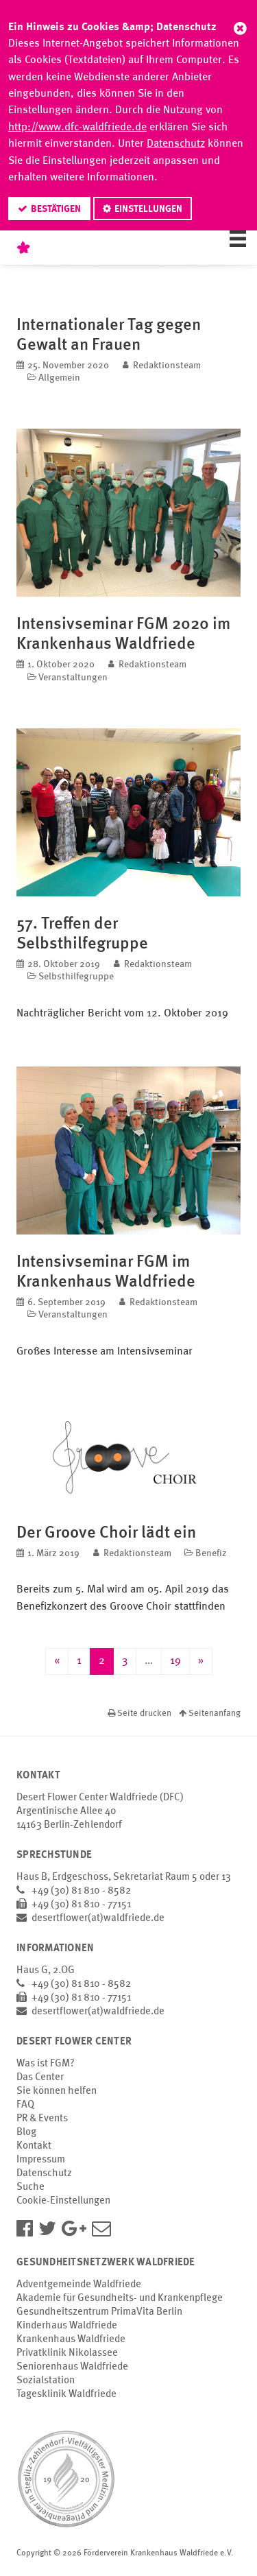 The image size is (257, 2576). What do you see at coordinates (25, 2105) in the screenshot?
I see `FAQ` at bounding box center [25, 2105].